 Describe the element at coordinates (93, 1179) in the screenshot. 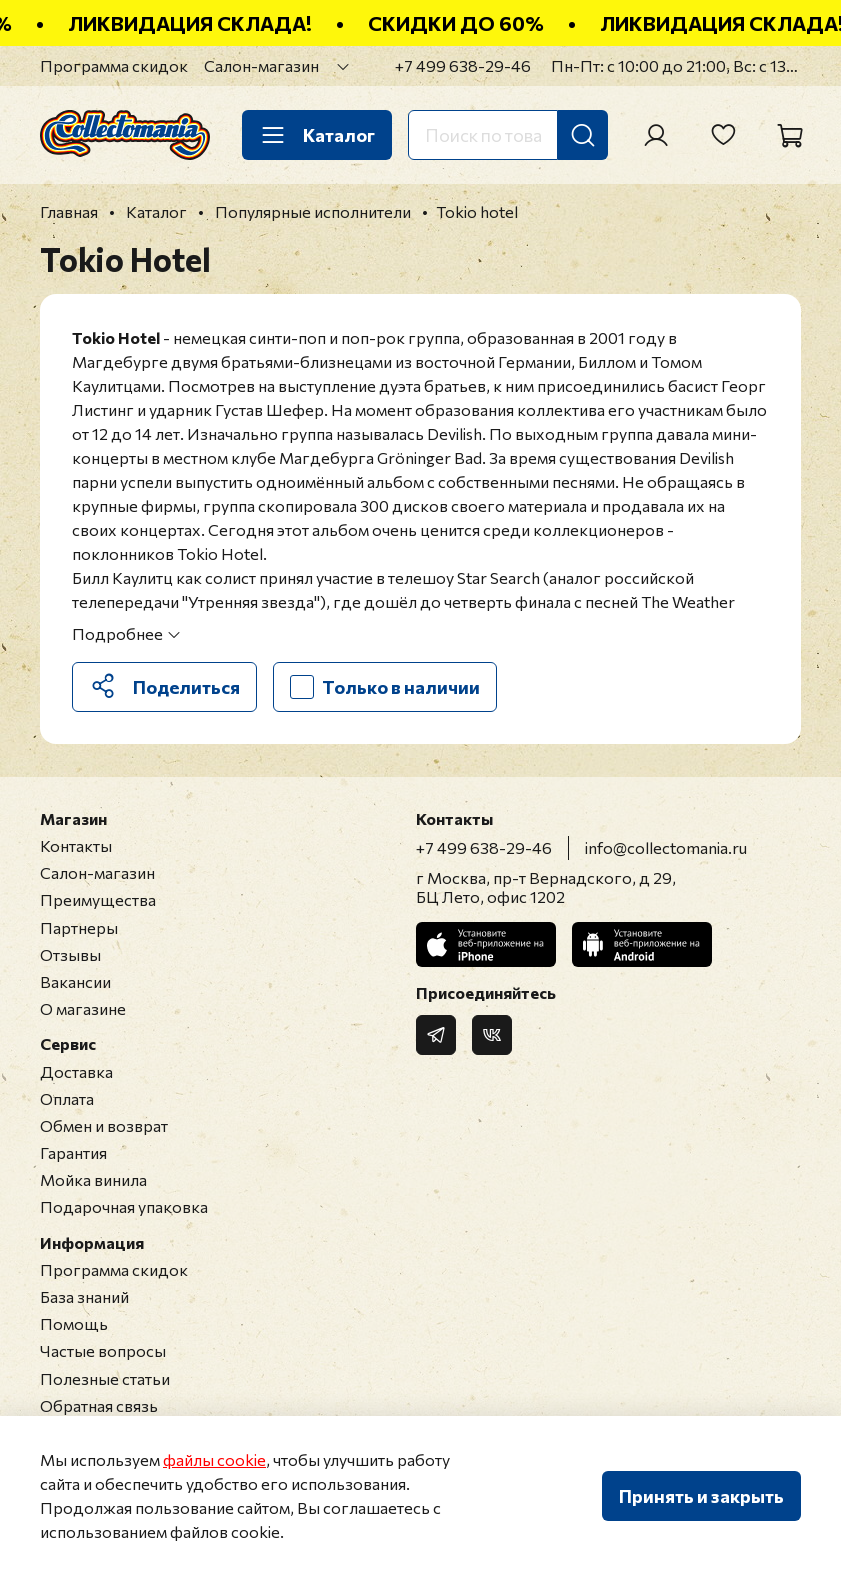

I see `Мойка винила` at that location.